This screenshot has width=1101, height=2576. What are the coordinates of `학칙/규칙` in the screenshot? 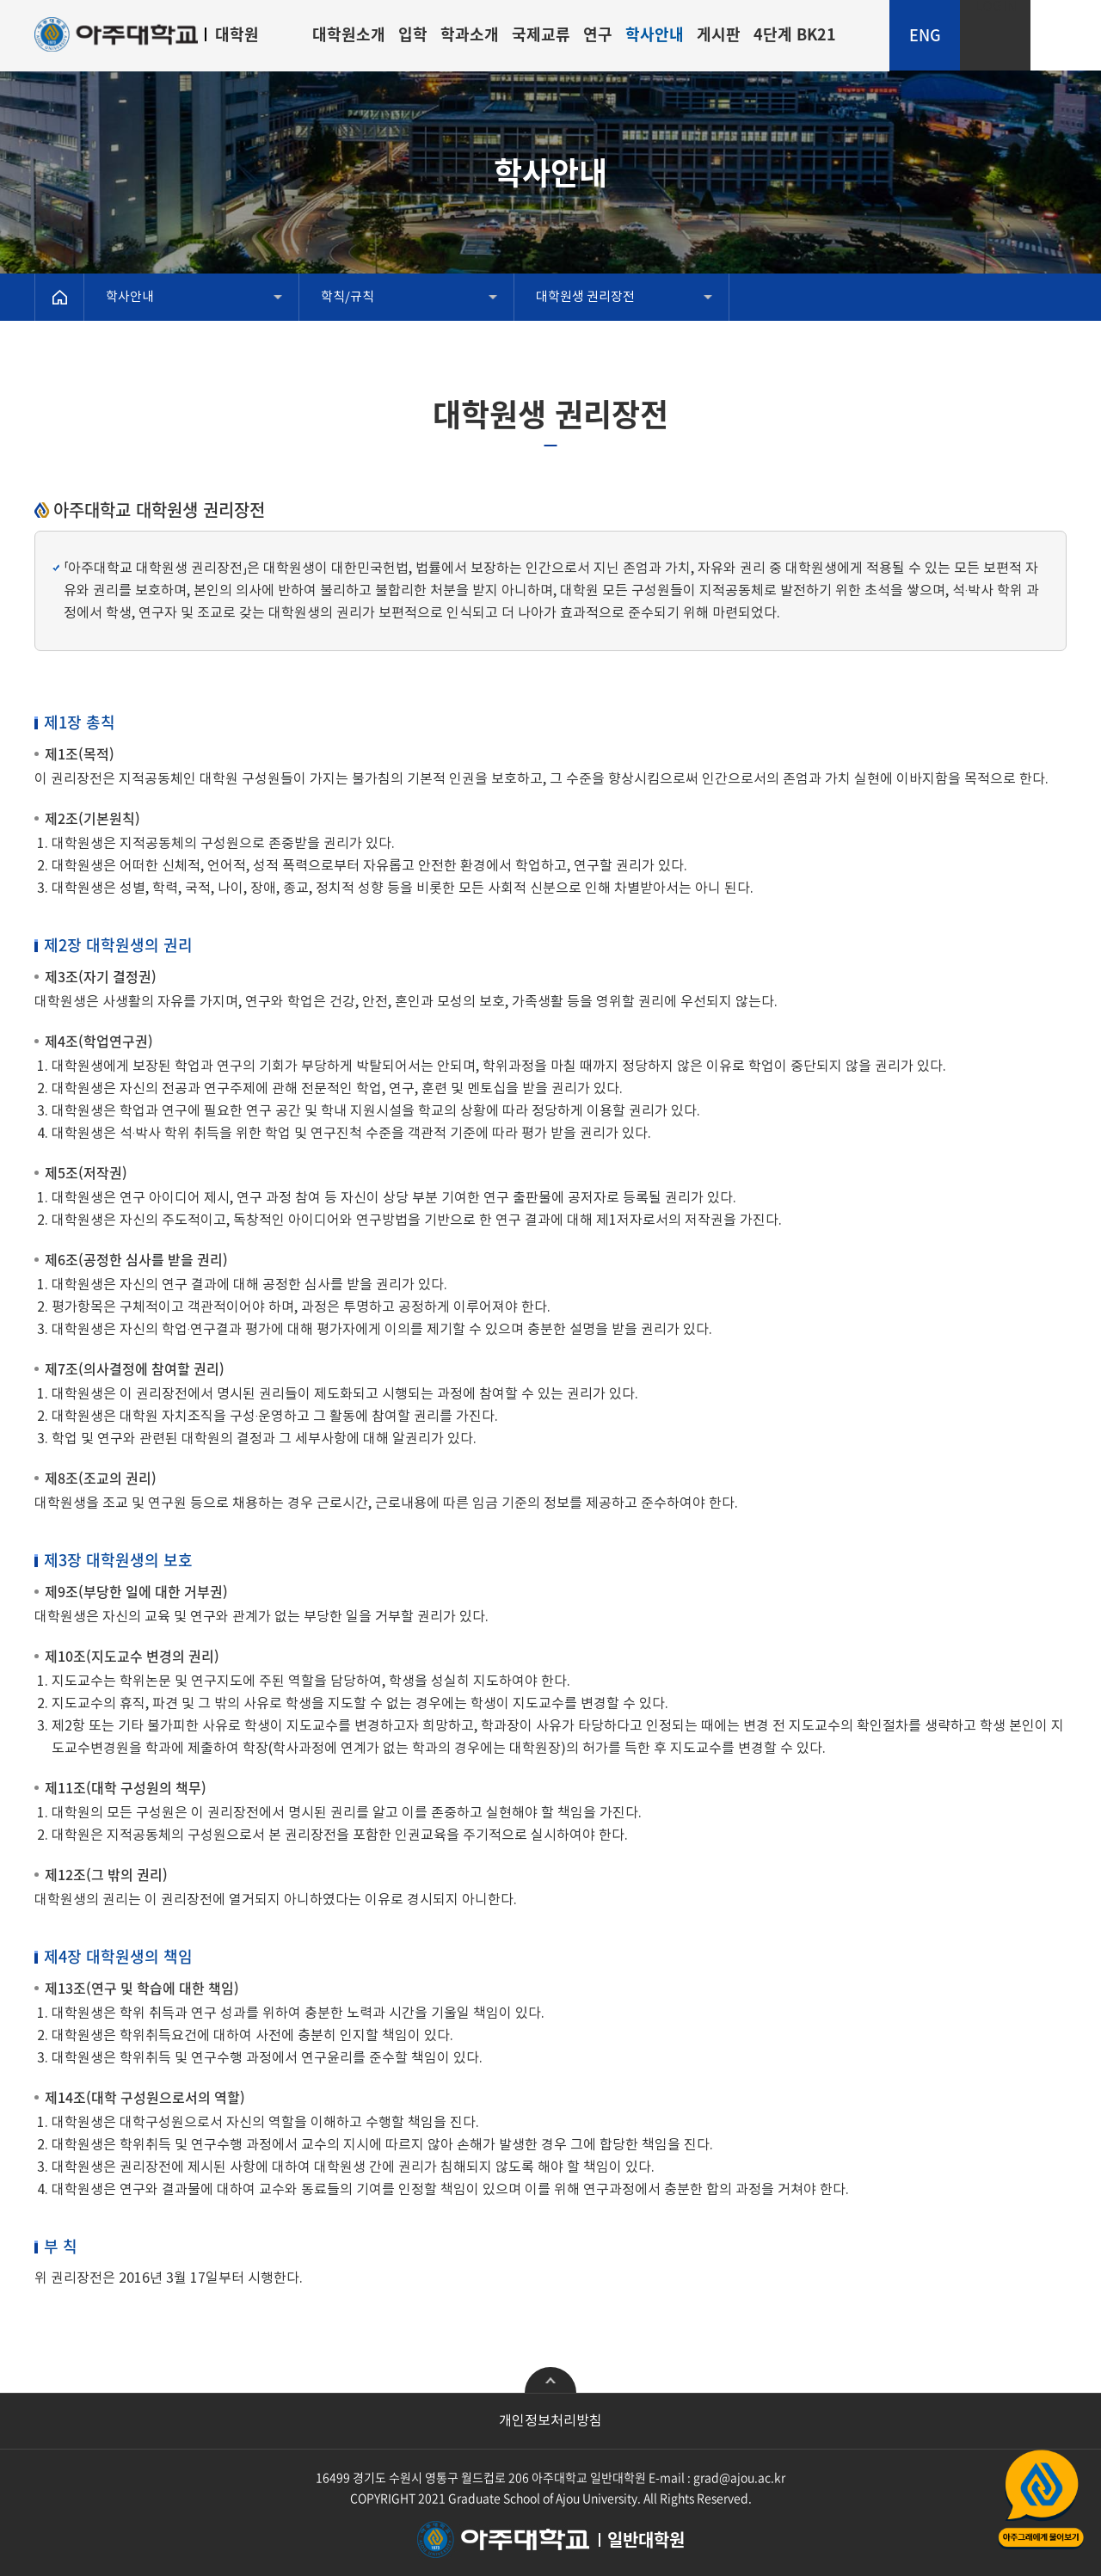 It's located at (347, 297).